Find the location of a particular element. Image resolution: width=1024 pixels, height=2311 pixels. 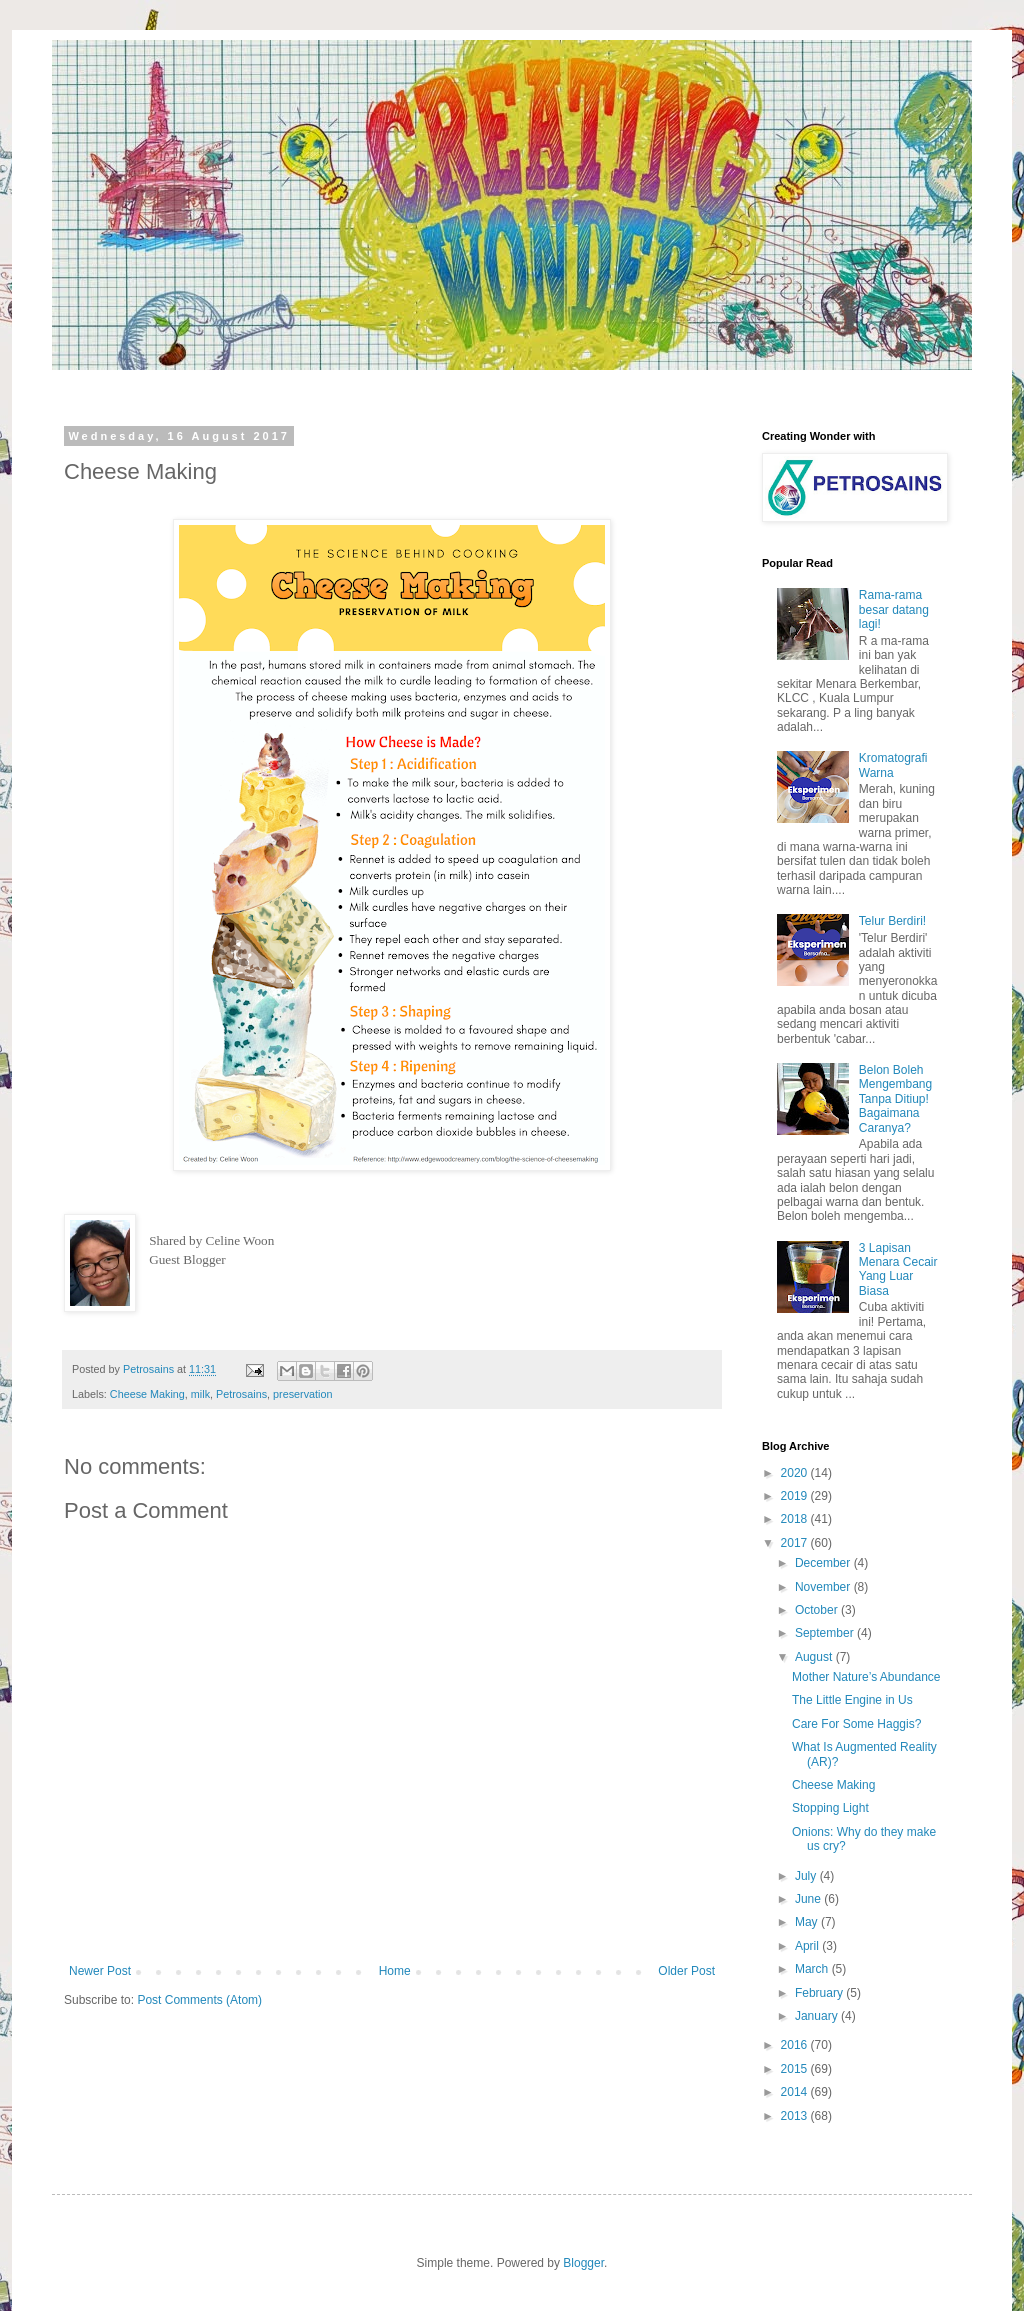

2018 is located at coordinates (796, 1519).